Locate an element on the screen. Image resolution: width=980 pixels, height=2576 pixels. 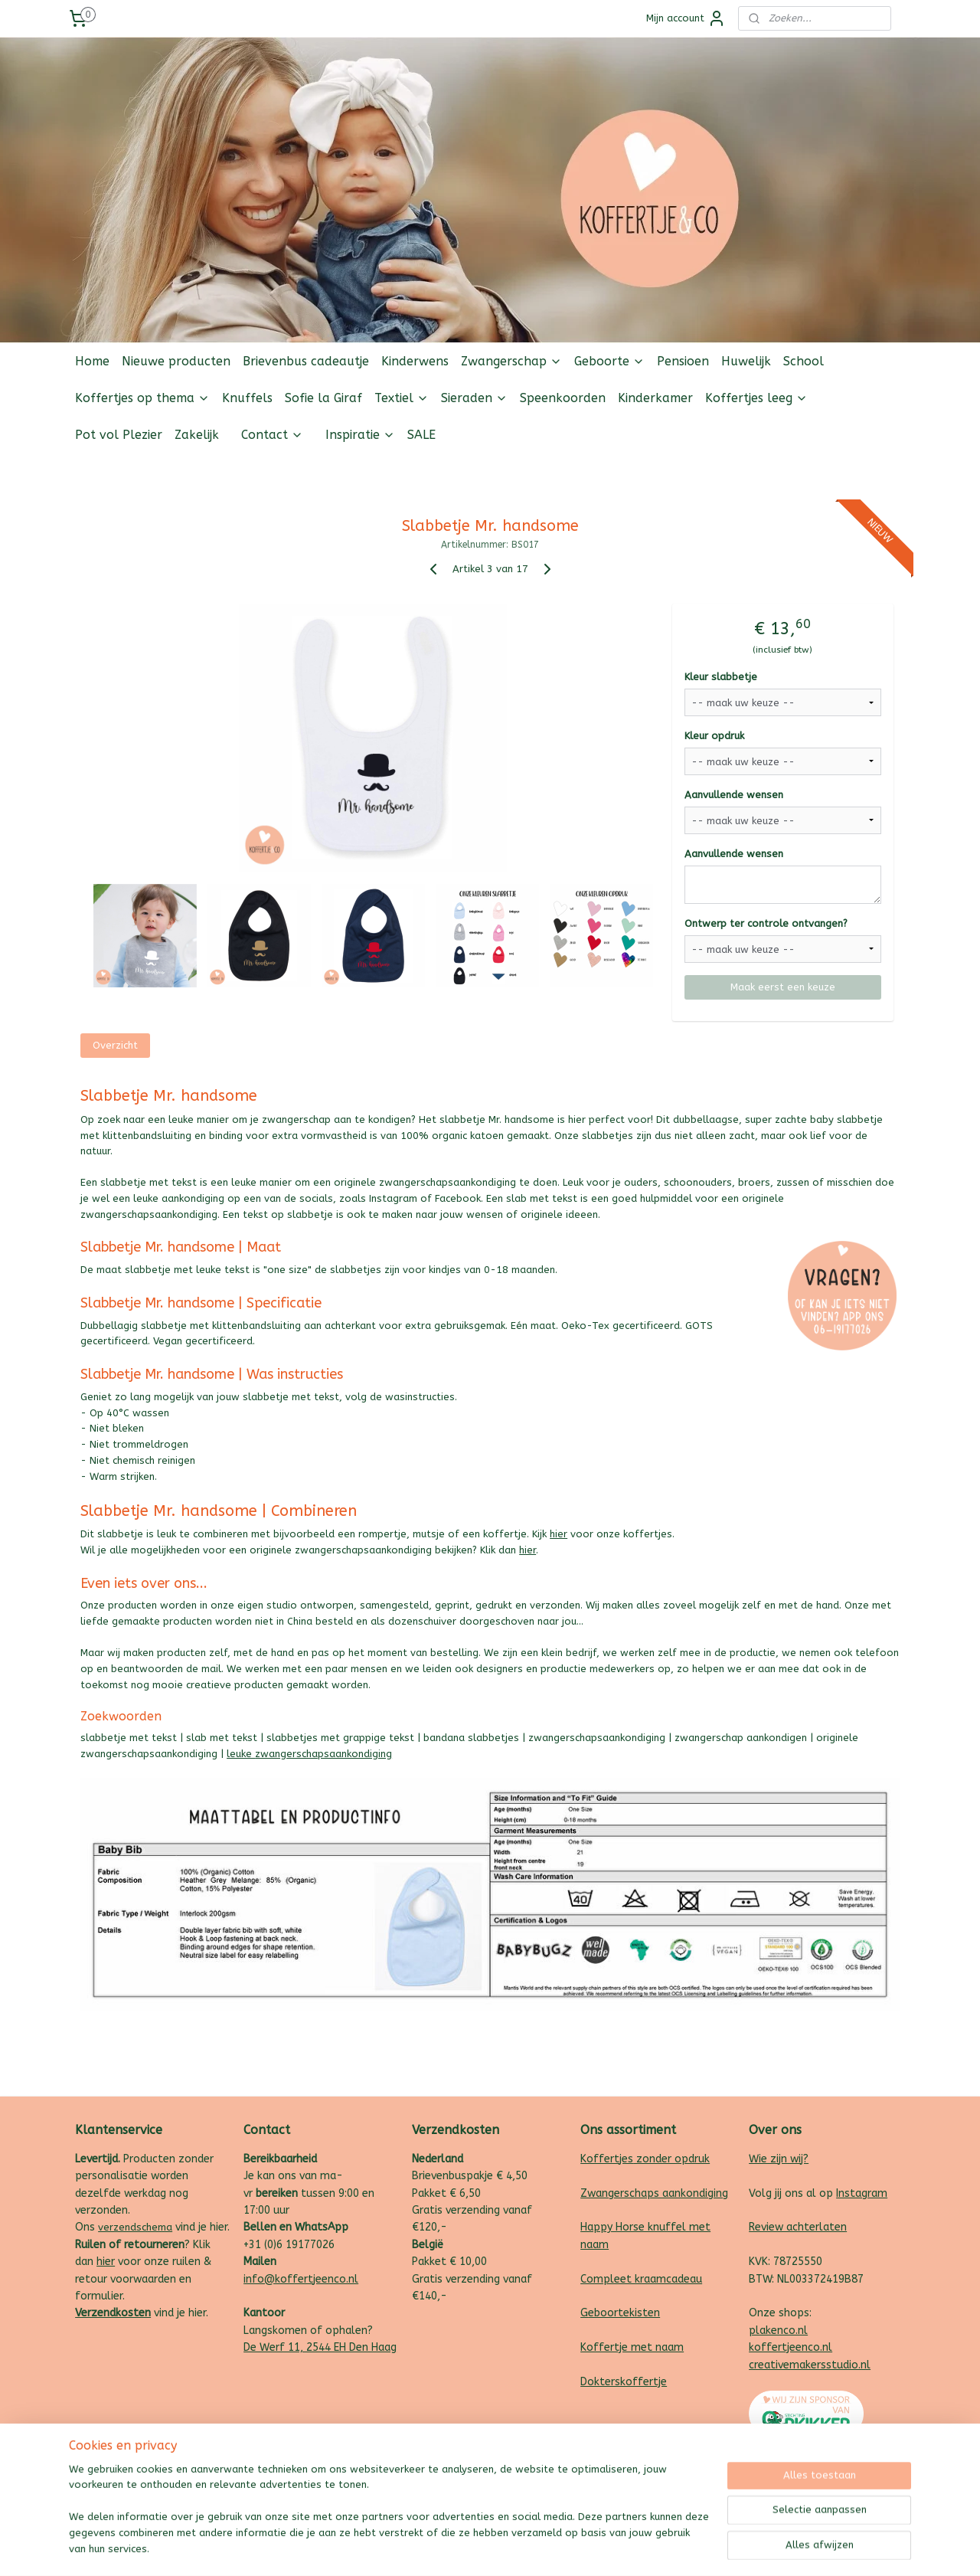
Kleur slabbetje is located at coordinates (720, 676).